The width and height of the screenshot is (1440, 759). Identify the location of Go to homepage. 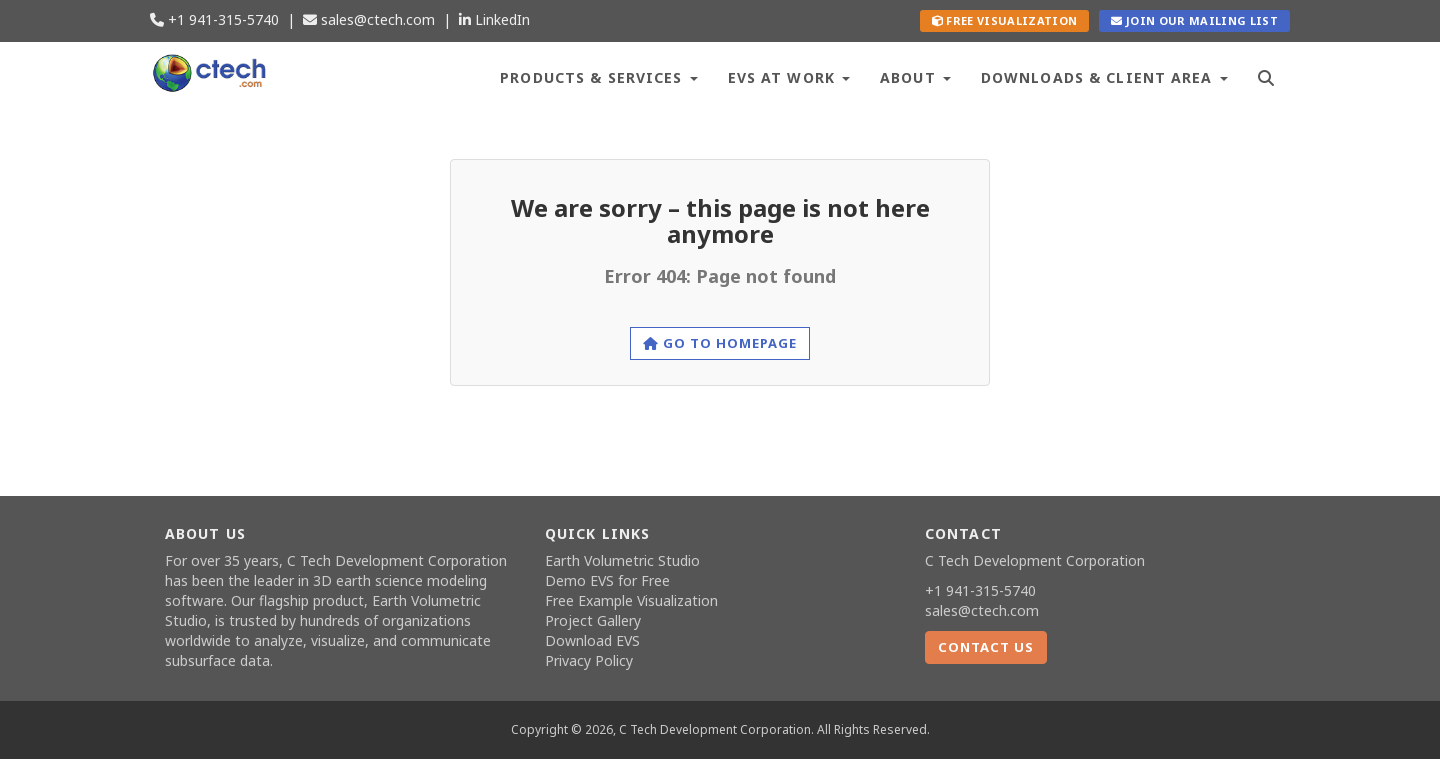
(720, 343).